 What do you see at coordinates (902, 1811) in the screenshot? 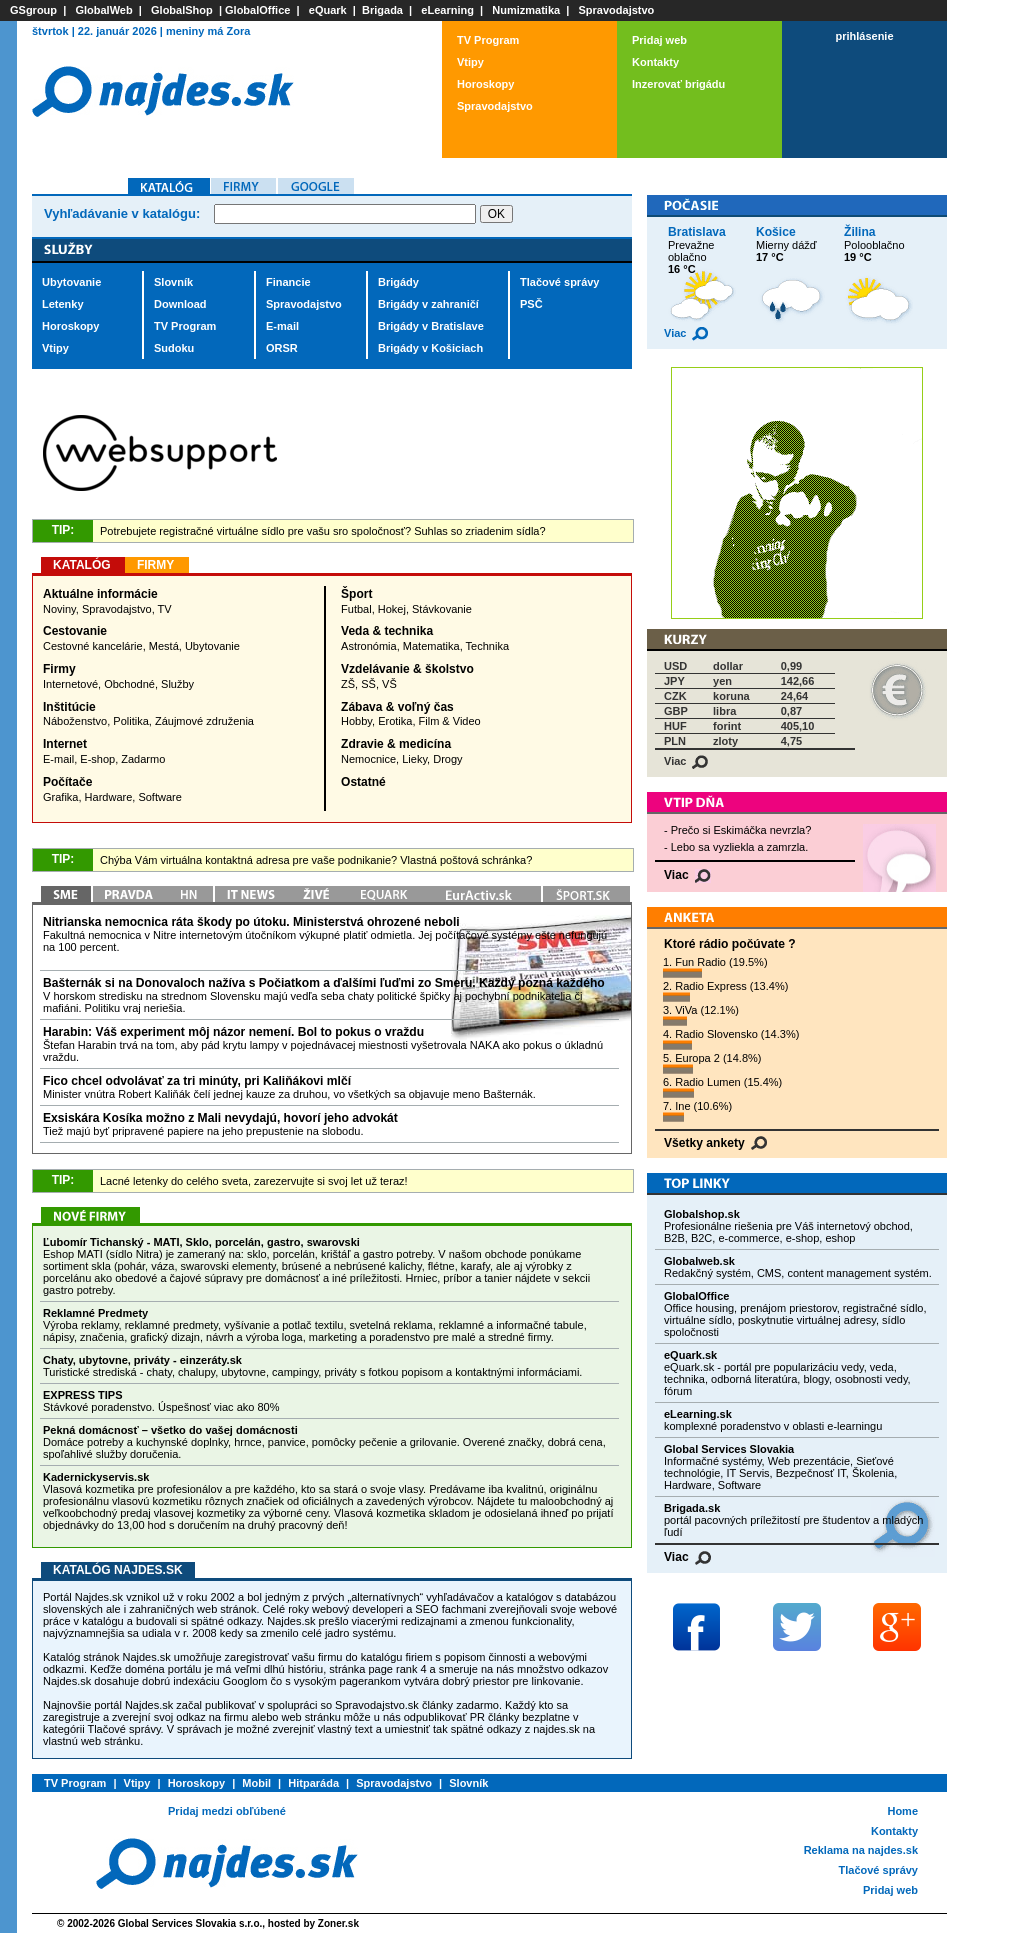
I see `Home` at bounding box center [902, 1811].